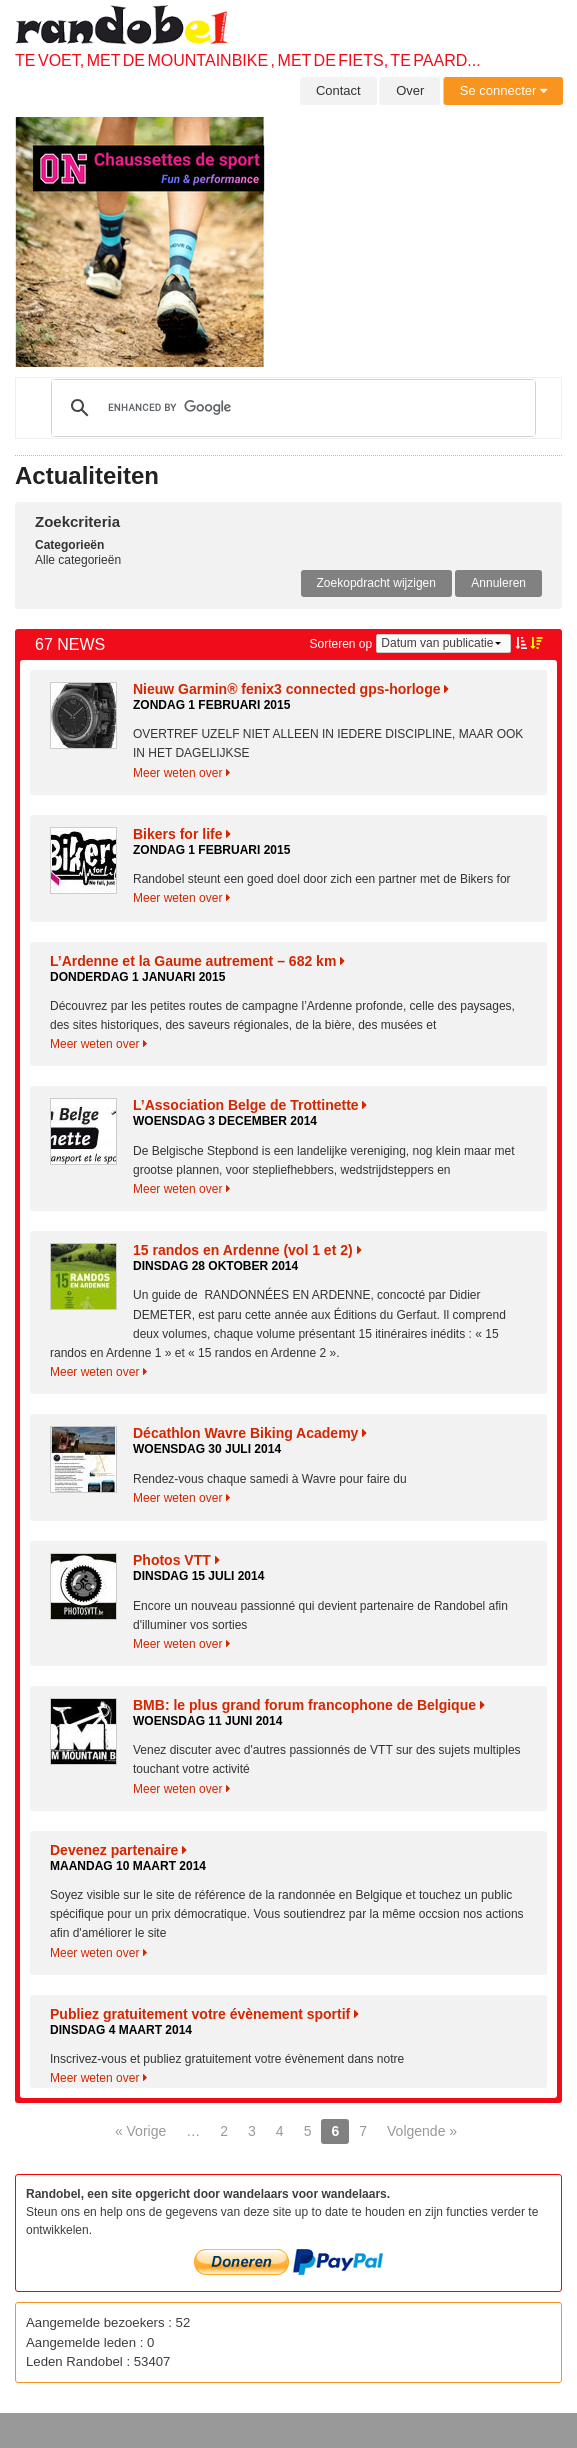 The height and width of the screenshot is (2448, 577). What do you see at coordinates (197, 961) in the screenshot?
I see `L’Ardenne et la Gaume autrement – 682 km` at bounding box center [197, 961].